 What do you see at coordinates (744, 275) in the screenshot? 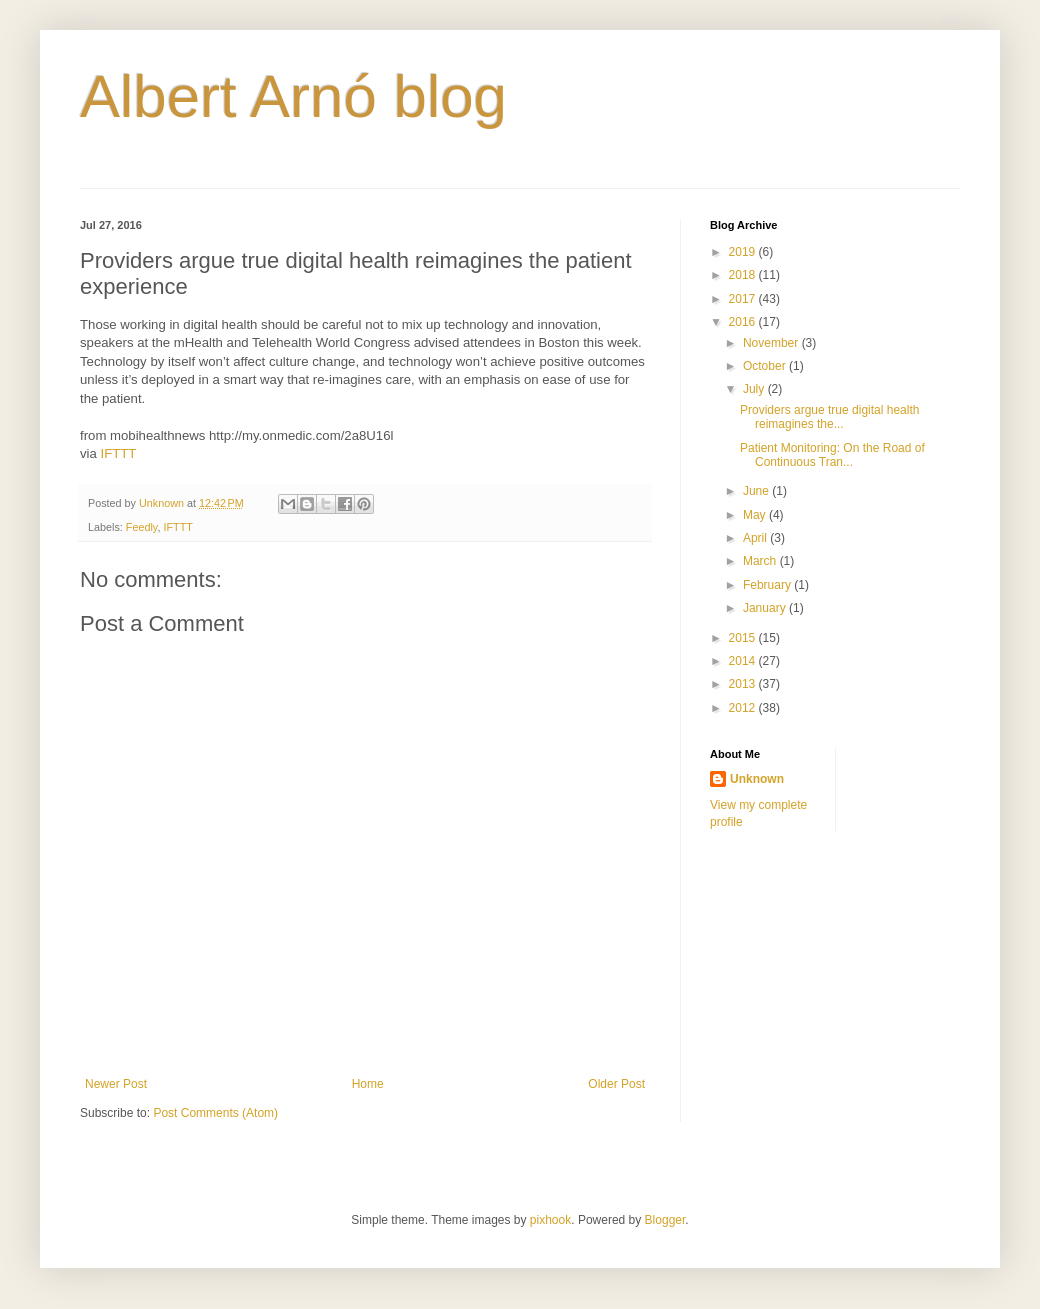
I see `2018` at bounding box center [744, 275].